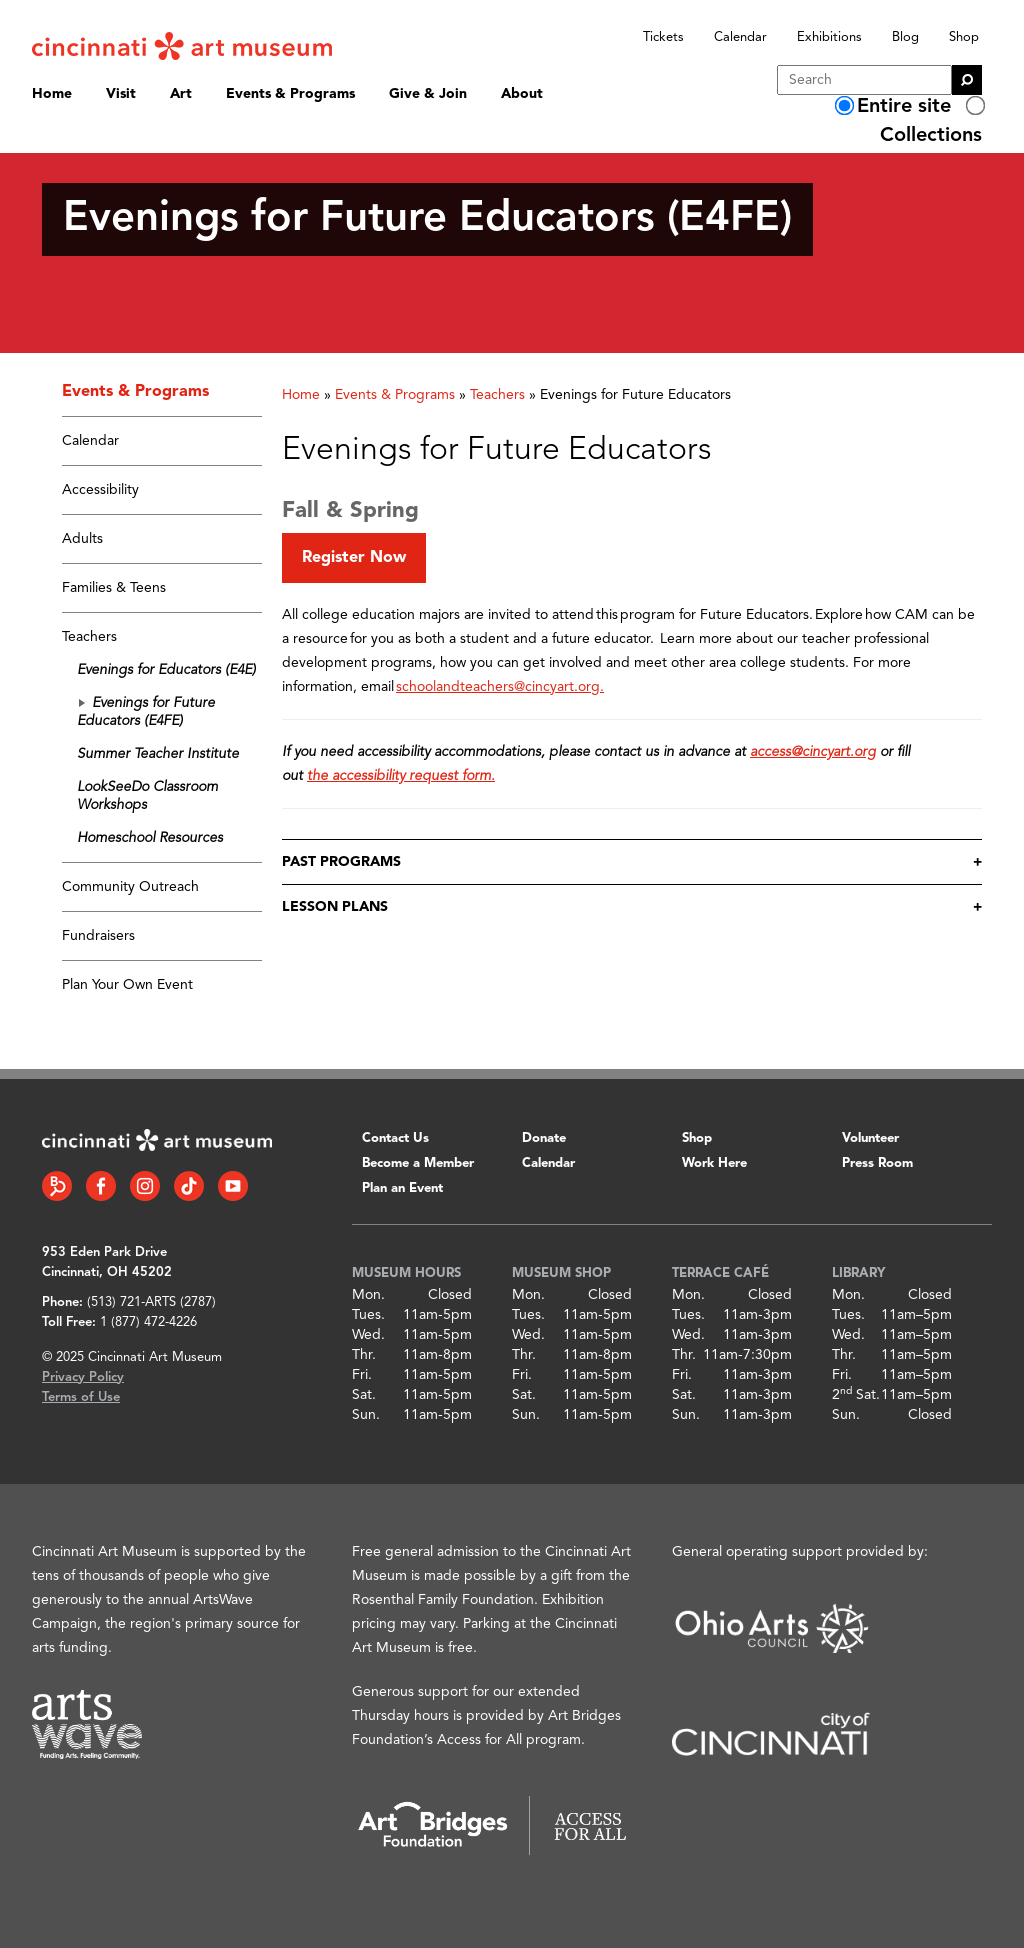  Describe the element at coordinates (150, 838) in the screenshot. I see `Homeschool Resources` at that location.